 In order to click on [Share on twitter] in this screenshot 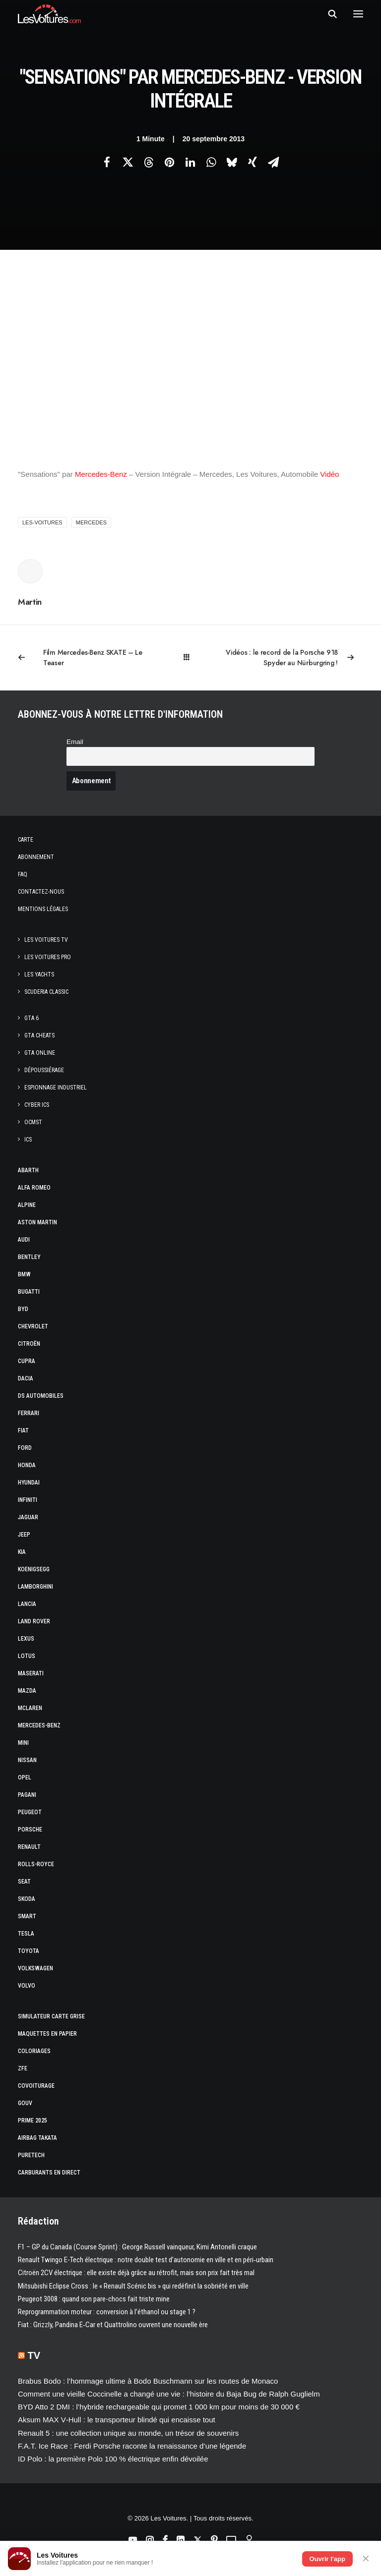, I will do `click(127, 162)`.